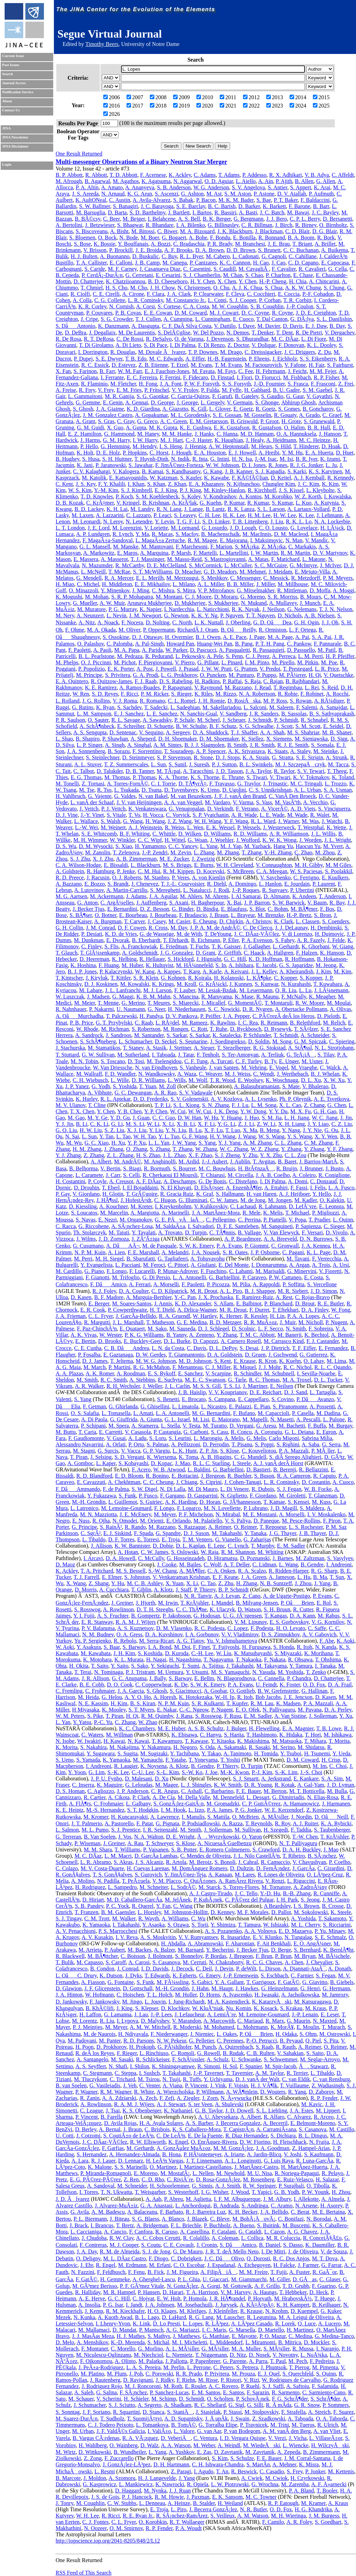 The width and height of the screenshot is (356, 2576). Describe the element at coordinates (199, 2123) in the screenshot. I see `A. S. Barber` at that location.